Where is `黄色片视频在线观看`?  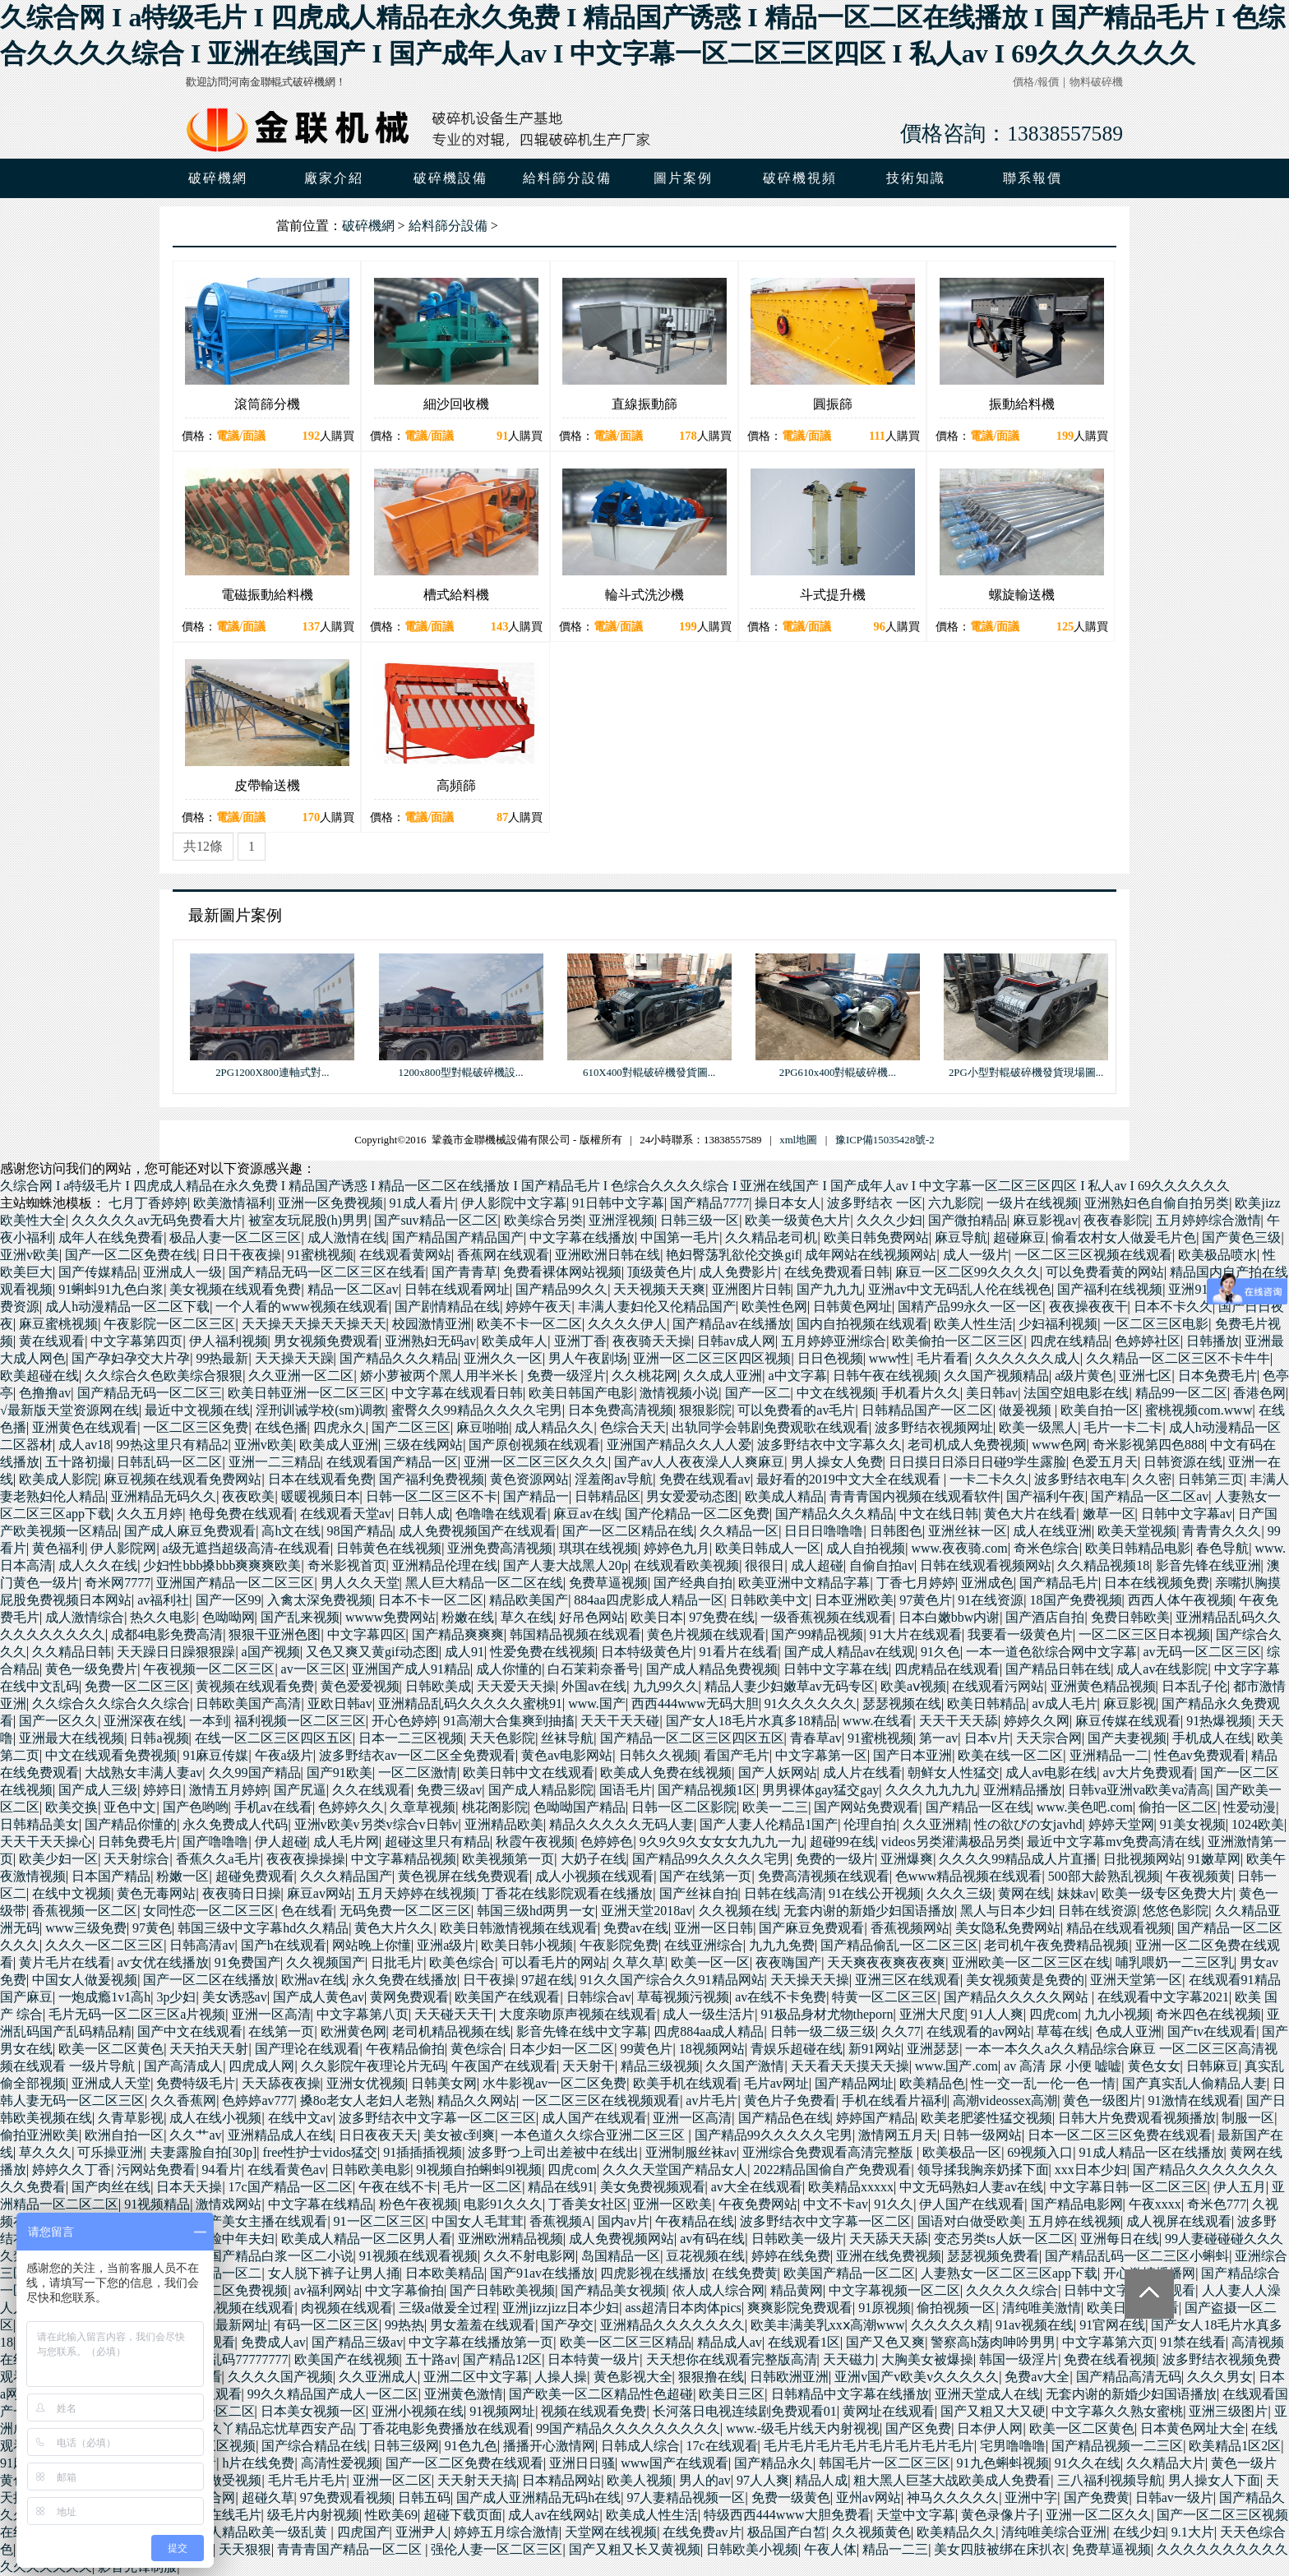
黄色片视频在线观看 is located at coordinates (706, 1634).